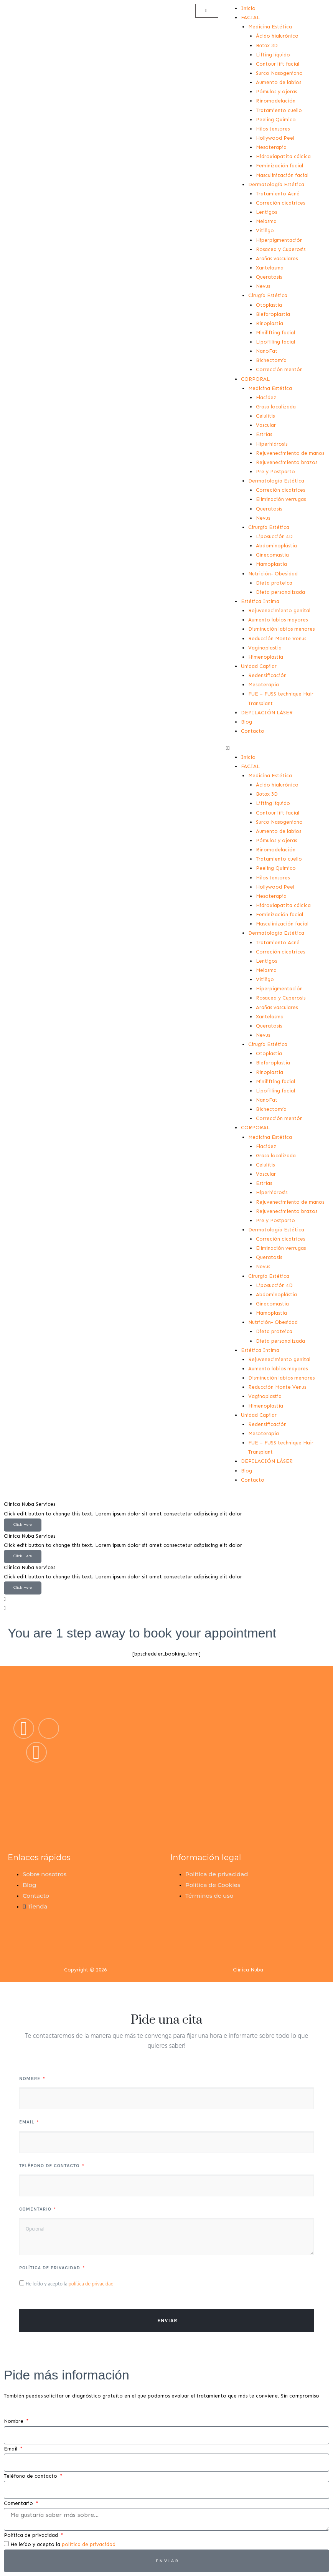 This screenshot has width=333, height=2576. Describe the element at coordinates (250, 17) in the screenshot. I see `FACIAL` at that location.